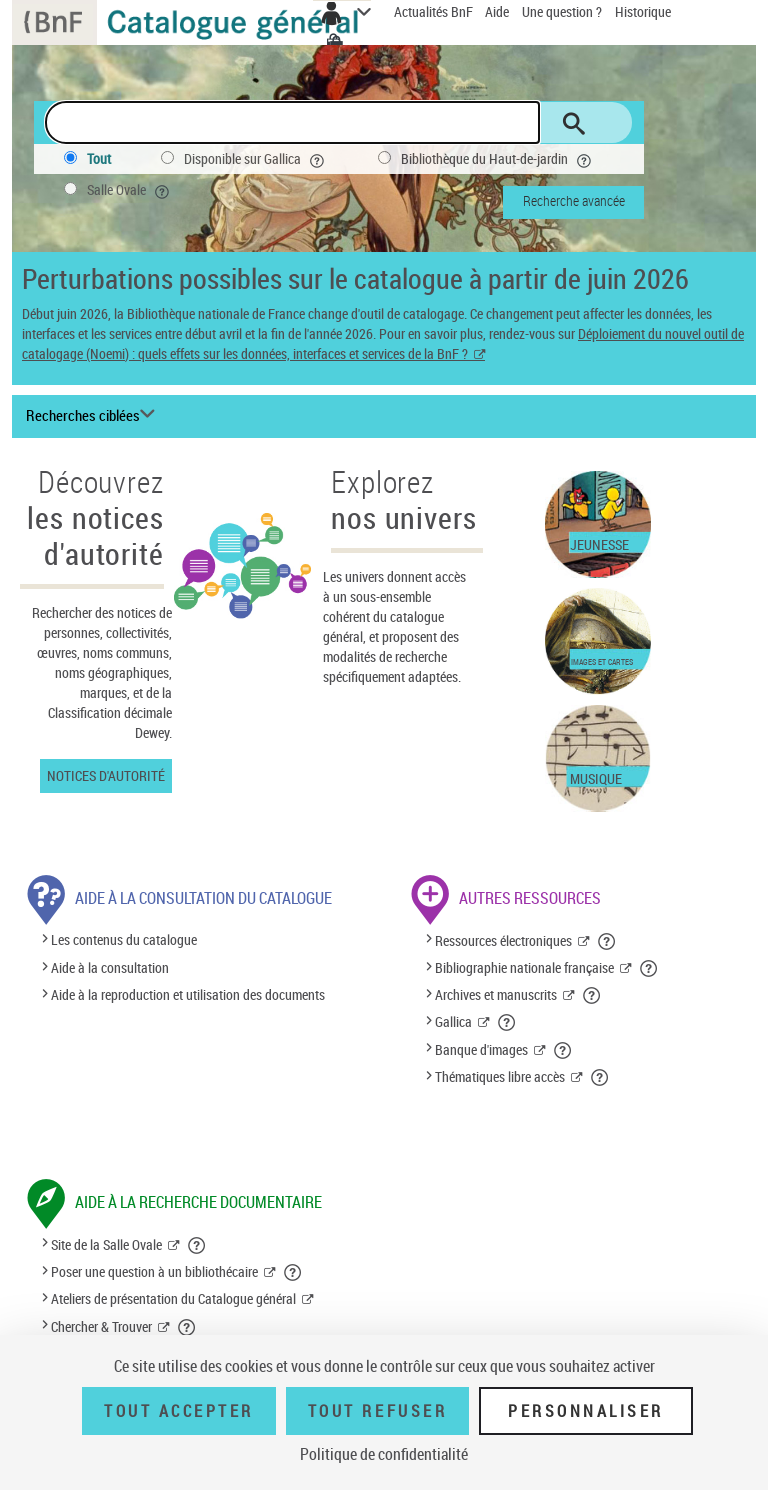 The image size is (768, 1490). I want to click on Tout refuser [Tout refuser (Recharger la page)], so click(377, 1411).